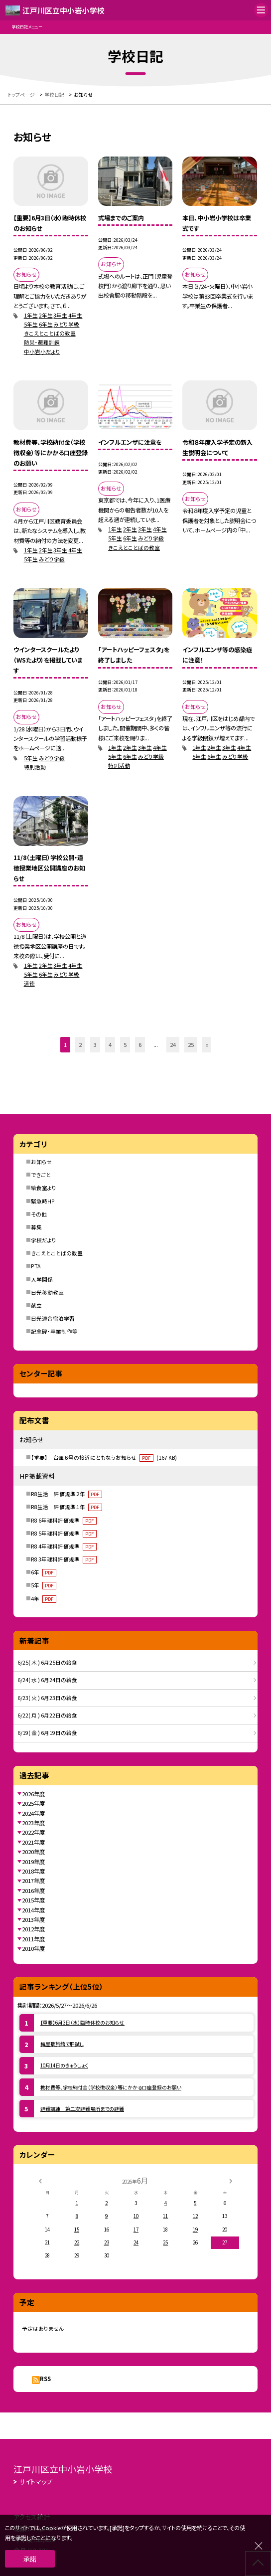  Describe the element at coordinates (63, 1546) in the screenshot. I see `R8 4年理科評価規準` at that location.